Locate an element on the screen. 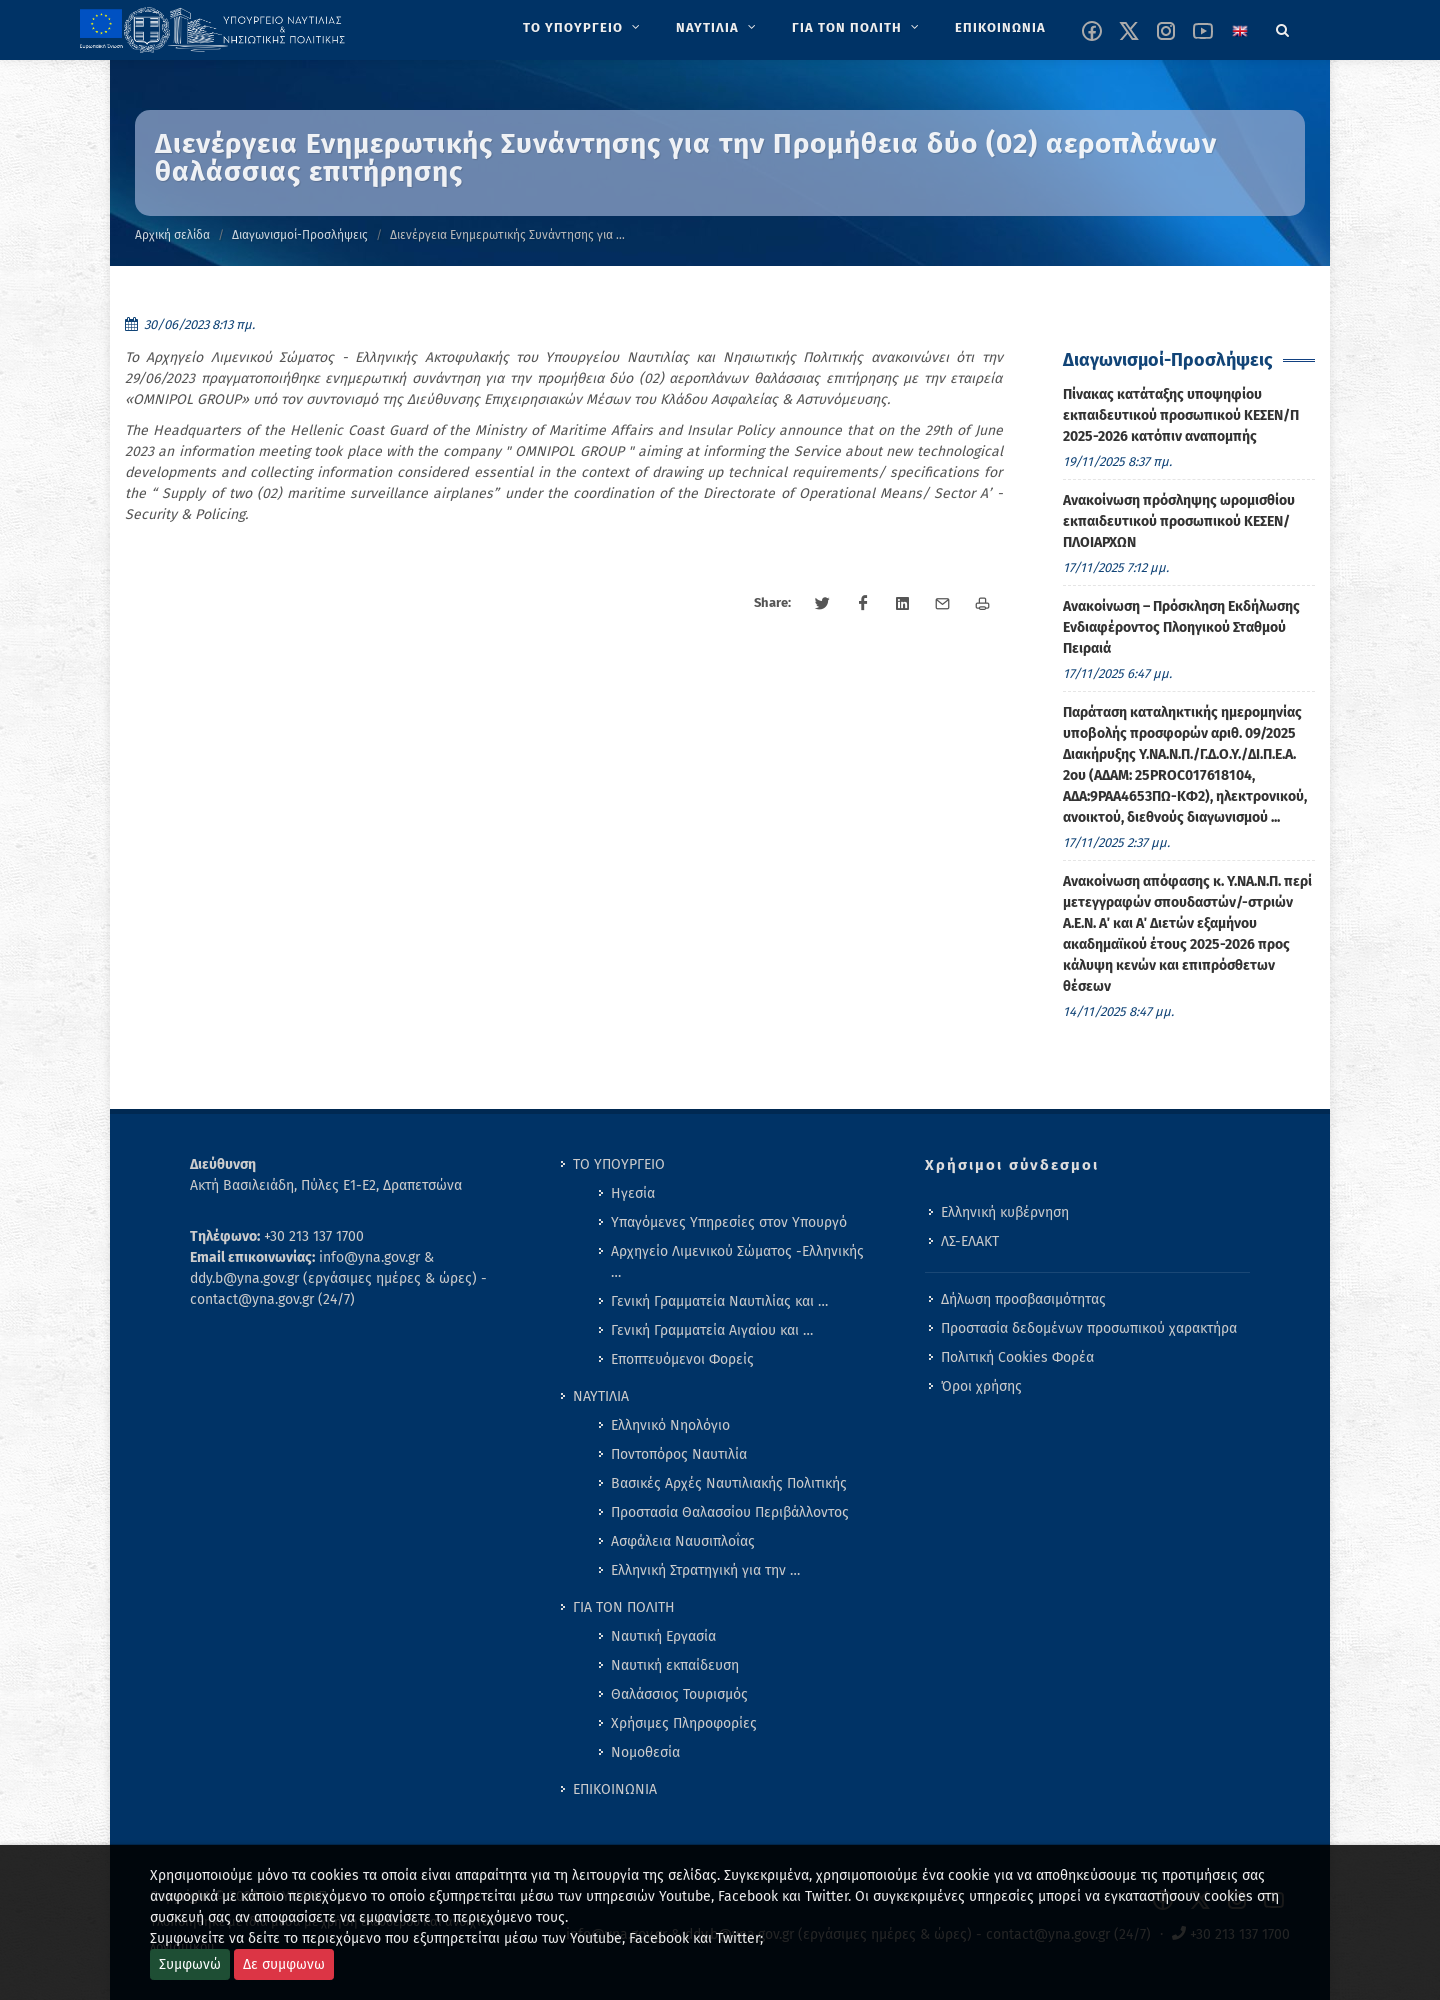  Ηγεσία [menuitem] is located at coordinates (633, 1193).